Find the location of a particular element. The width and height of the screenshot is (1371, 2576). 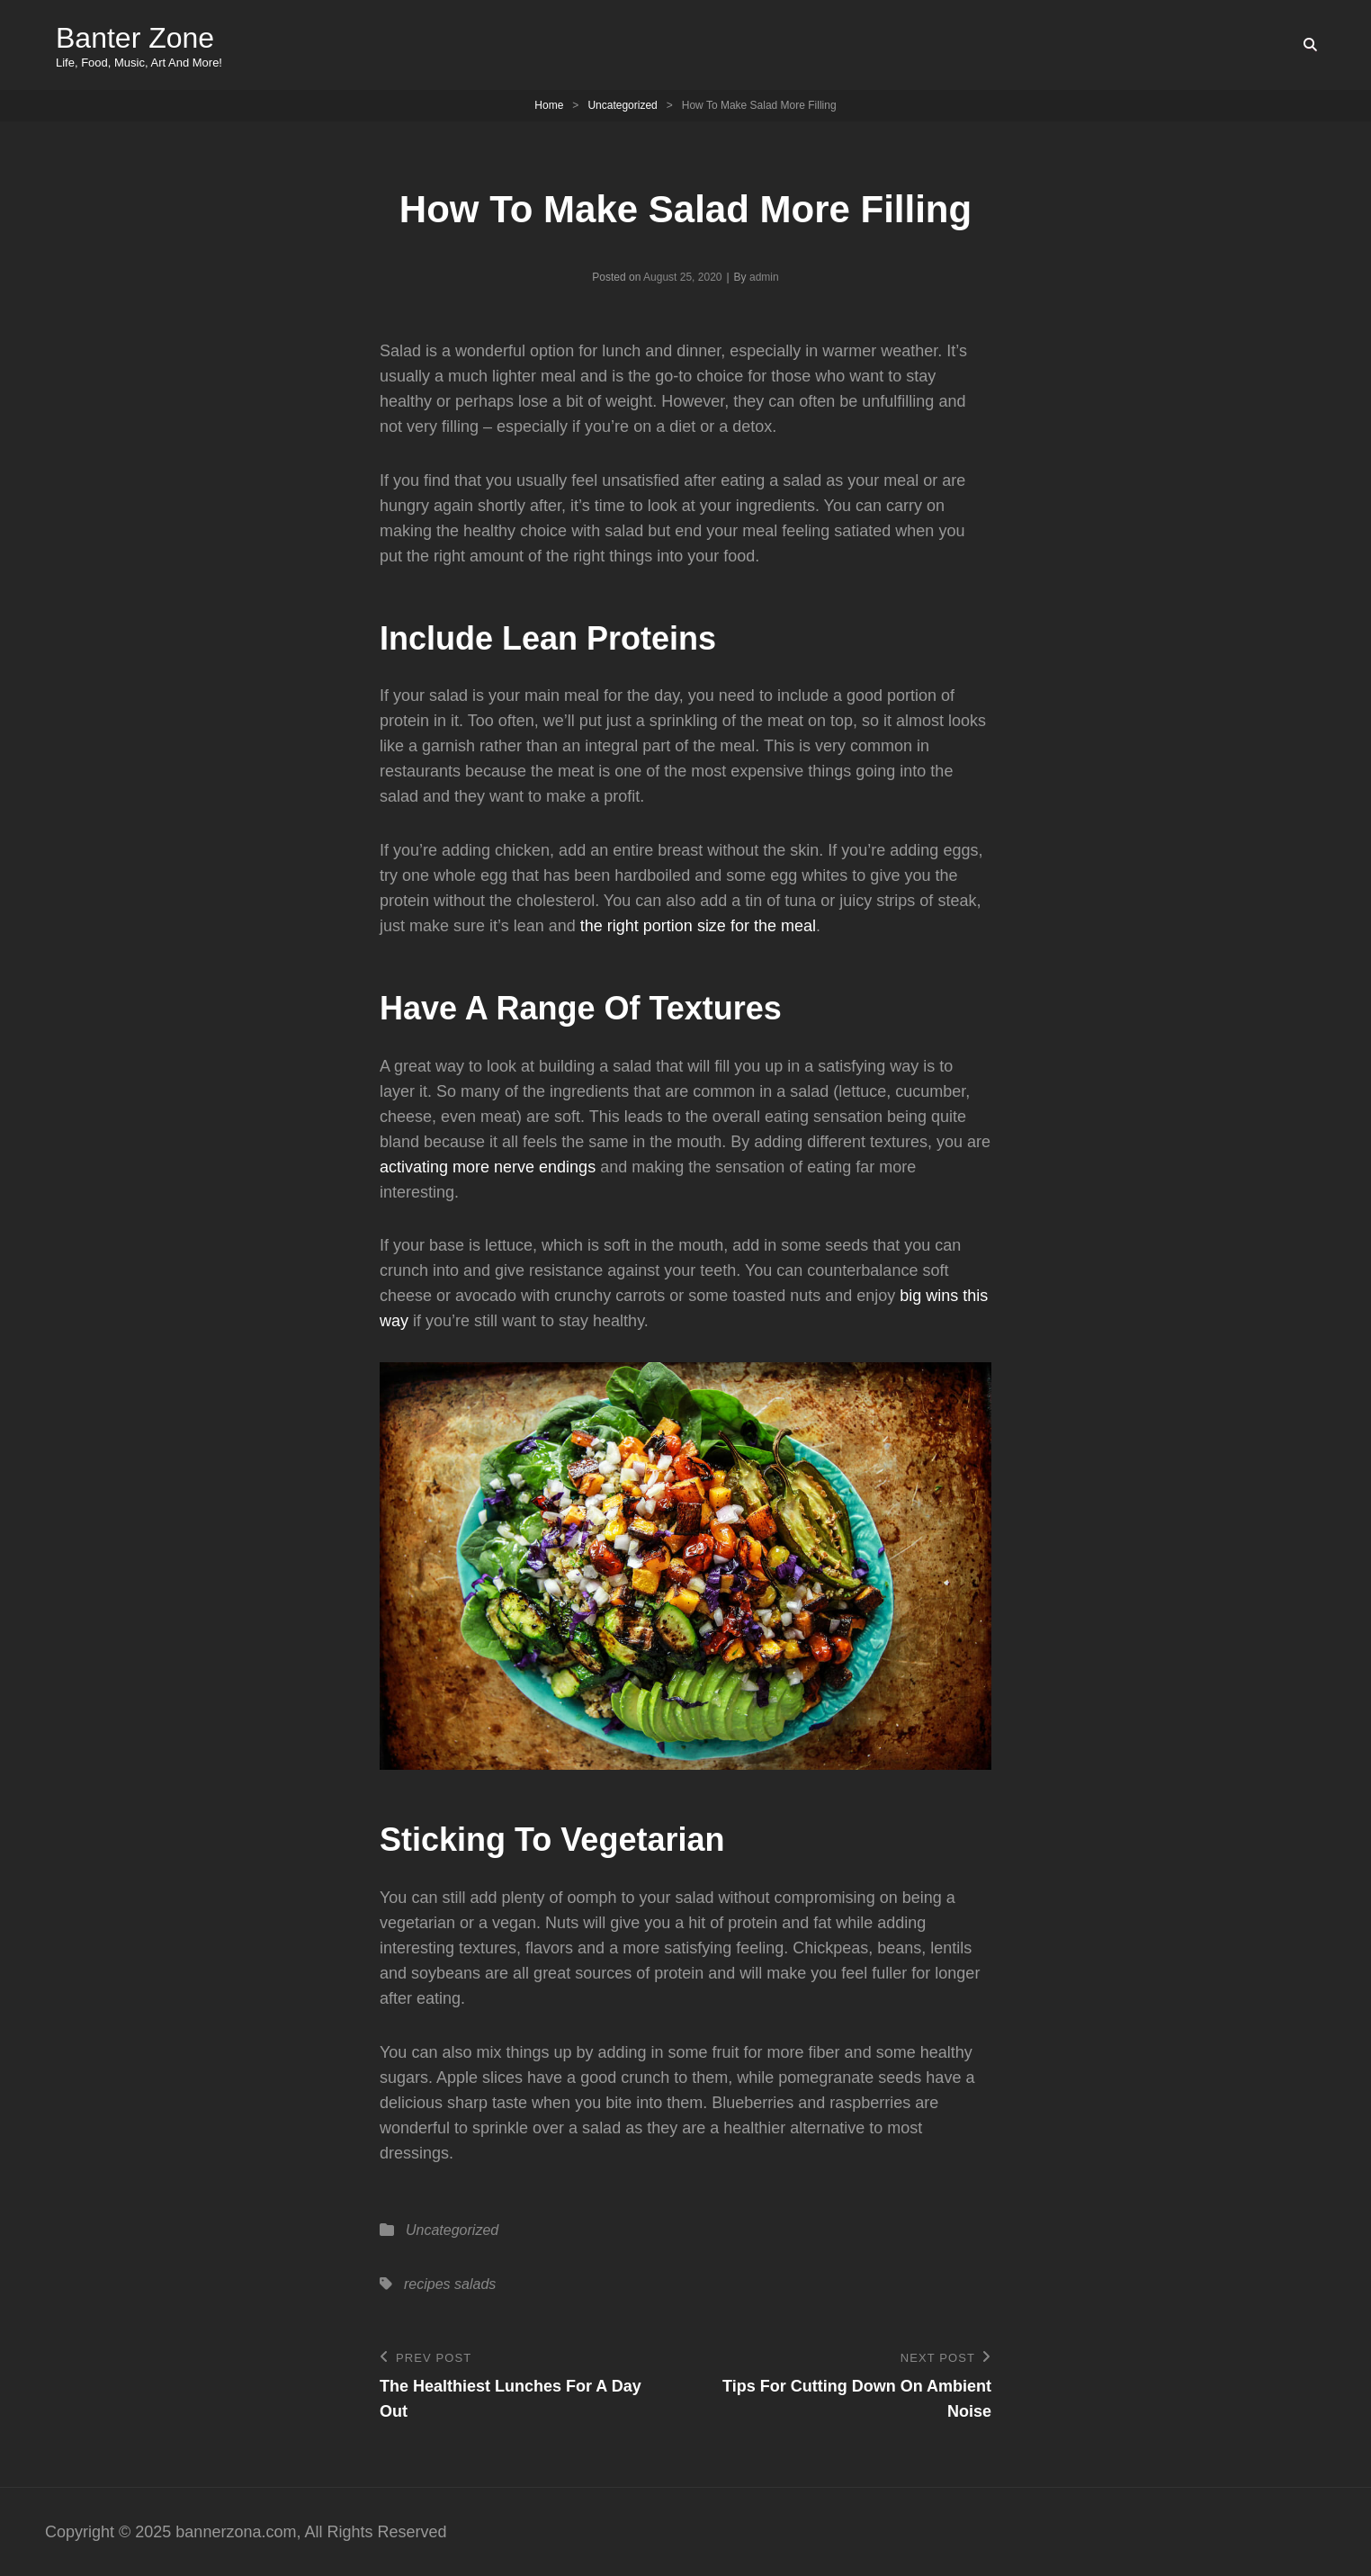

activating more nerve endings is located at coordinates (488, 1167).